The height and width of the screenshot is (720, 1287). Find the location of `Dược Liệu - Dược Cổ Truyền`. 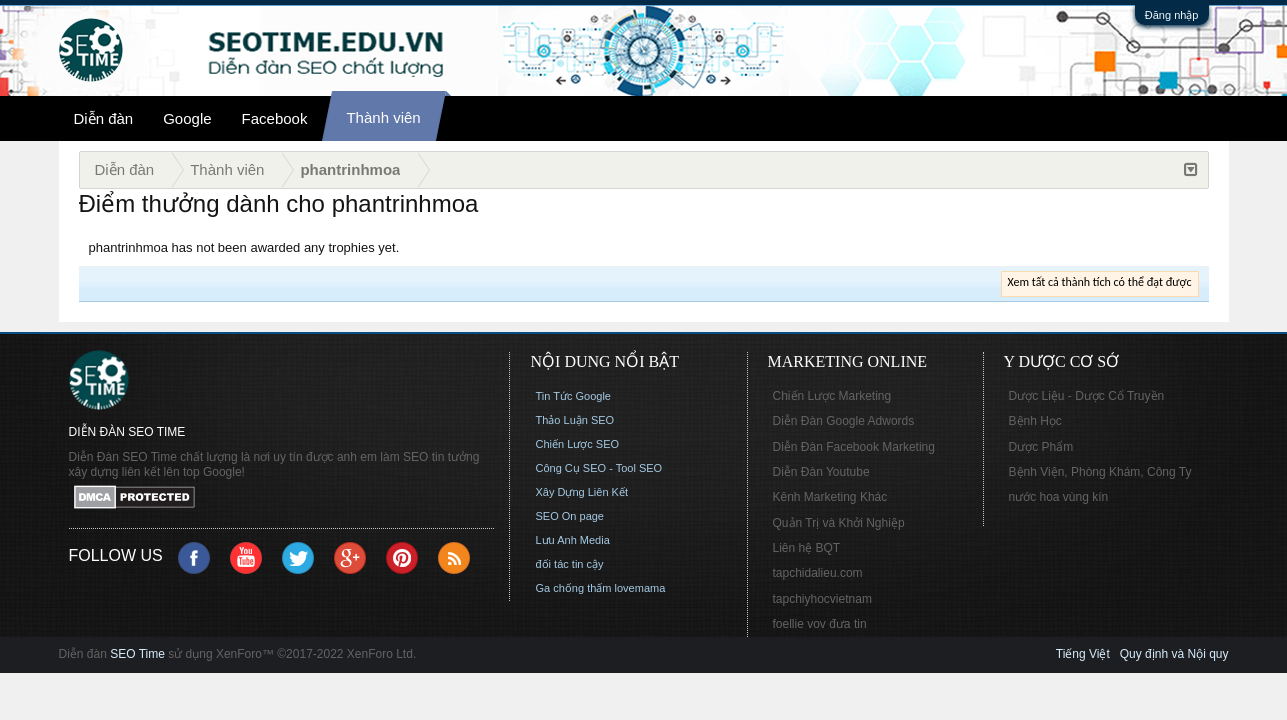

Dược Liệu - Dược Cổ Truyền is located at coordinates (1087, 396).